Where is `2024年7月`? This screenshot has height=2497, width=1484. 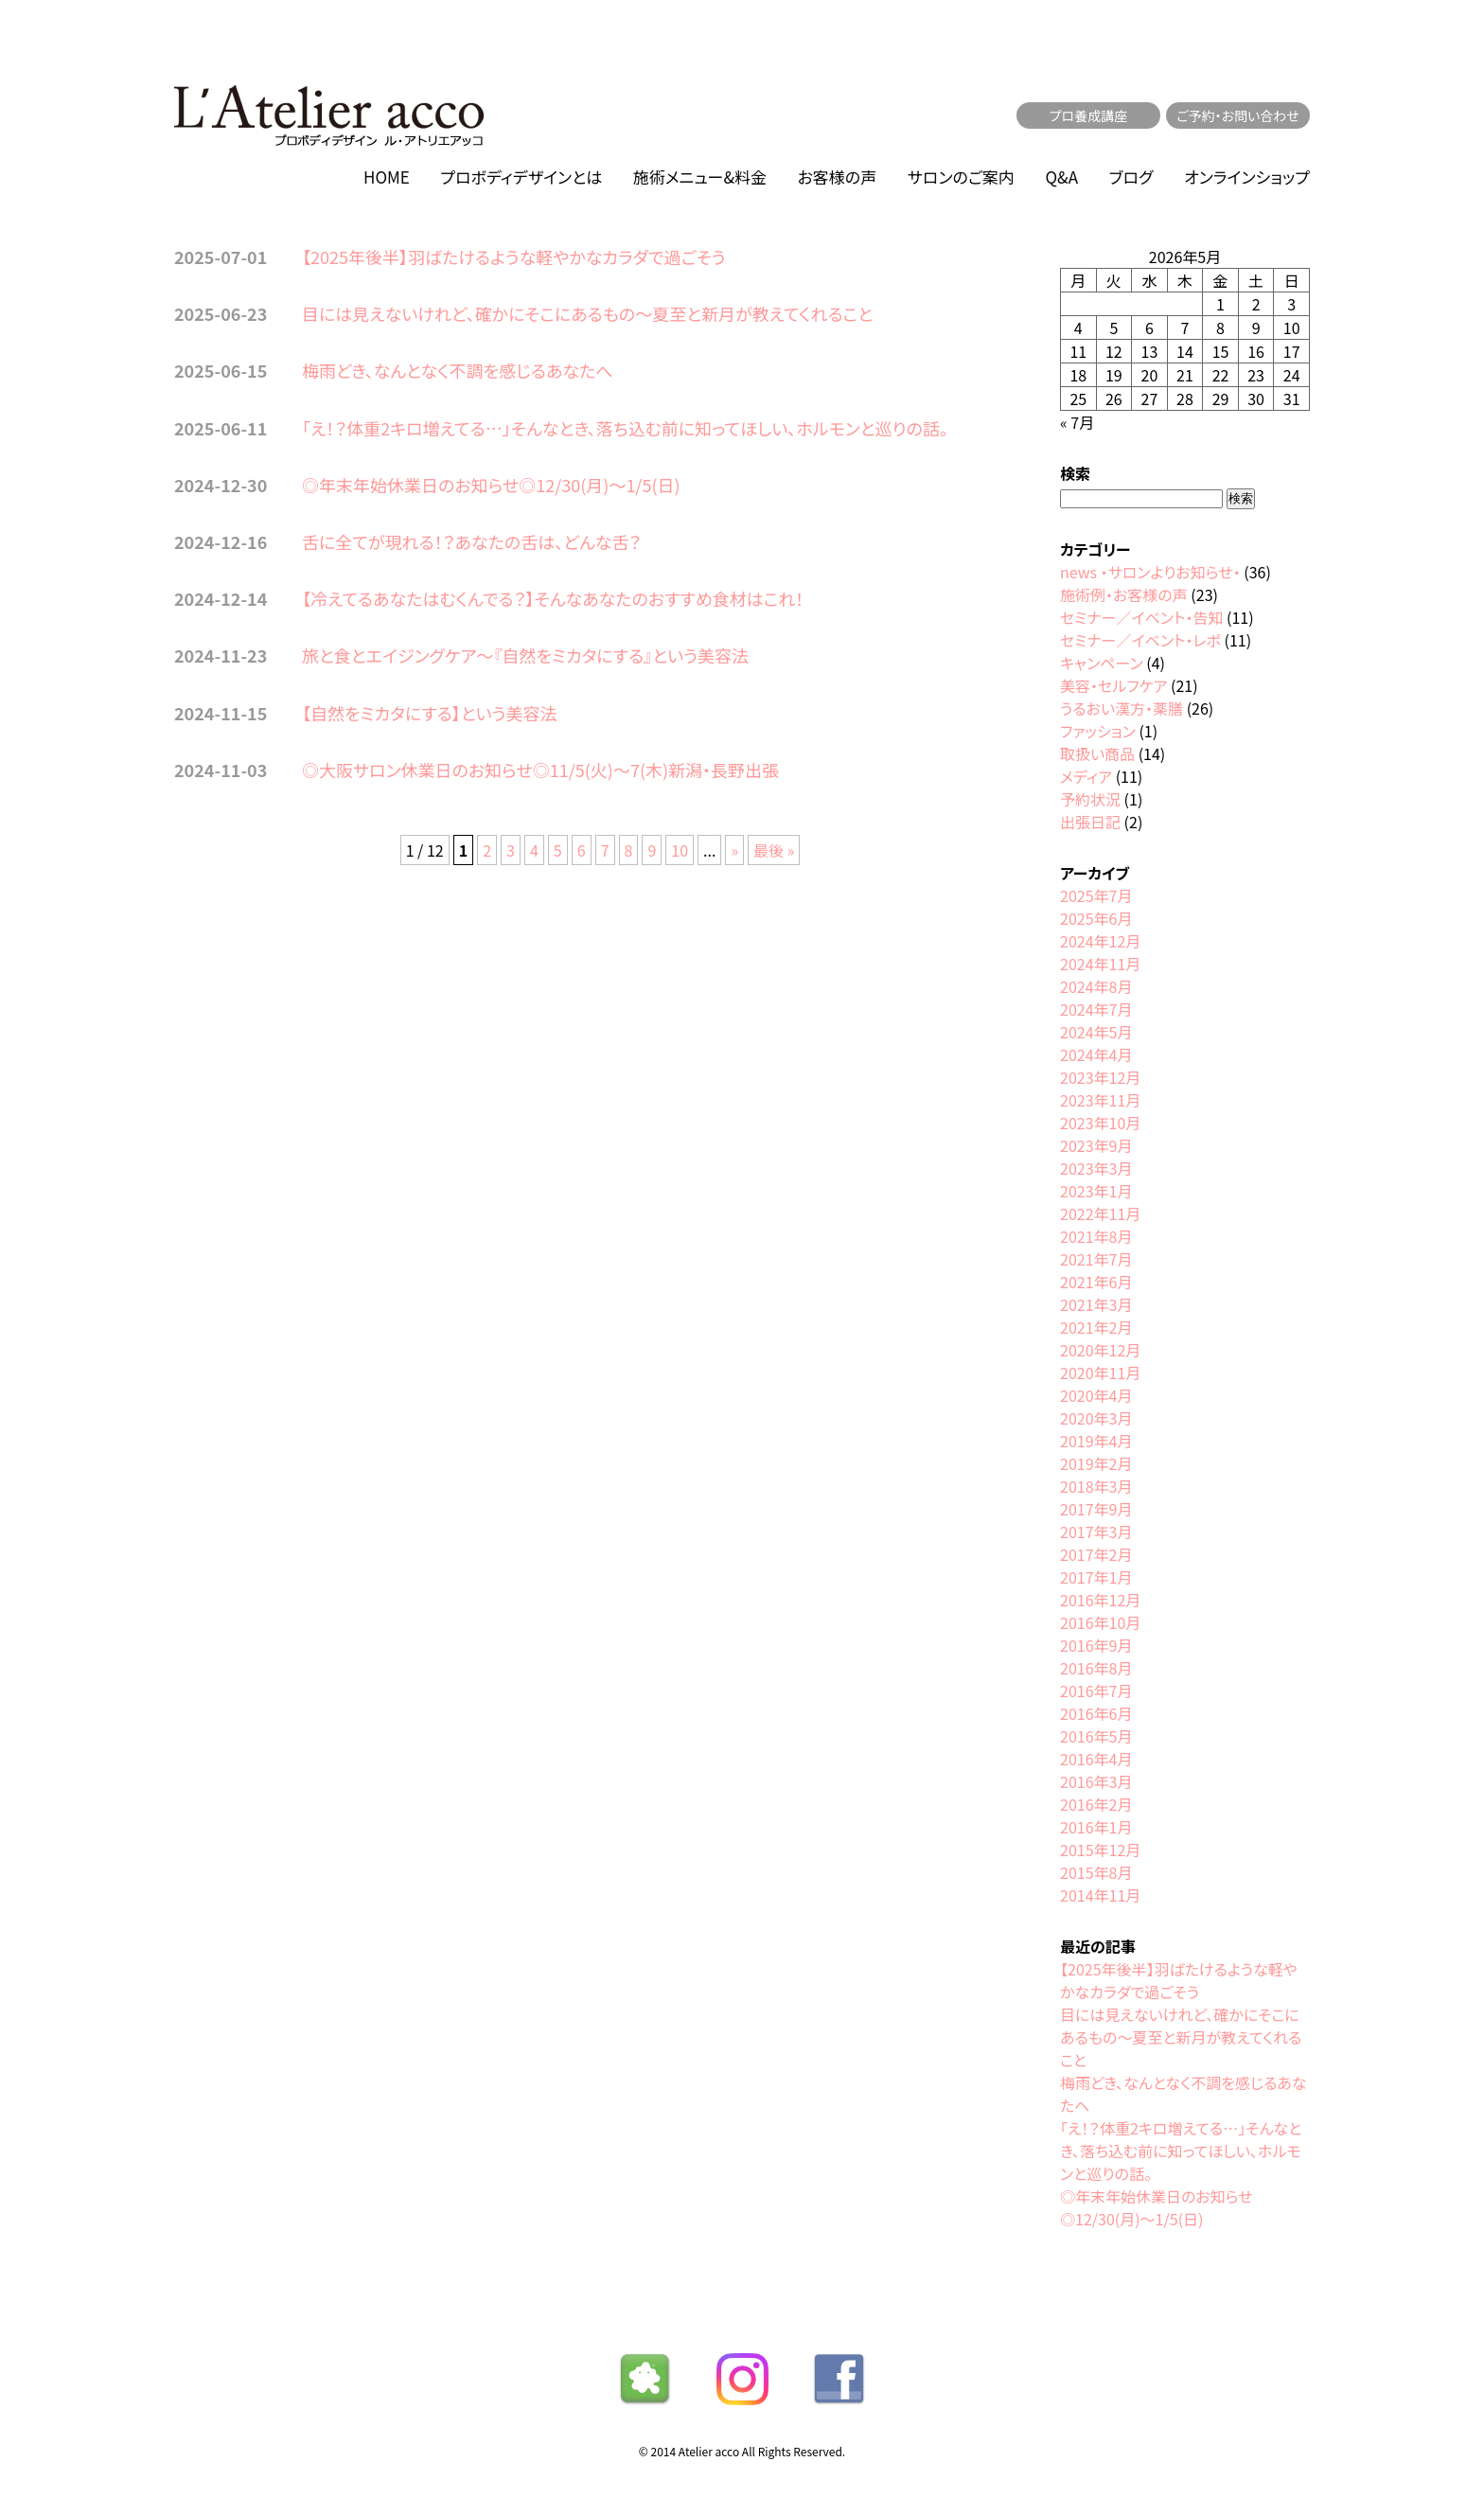 2024年7月 is located at coordinates (1096, 1009).